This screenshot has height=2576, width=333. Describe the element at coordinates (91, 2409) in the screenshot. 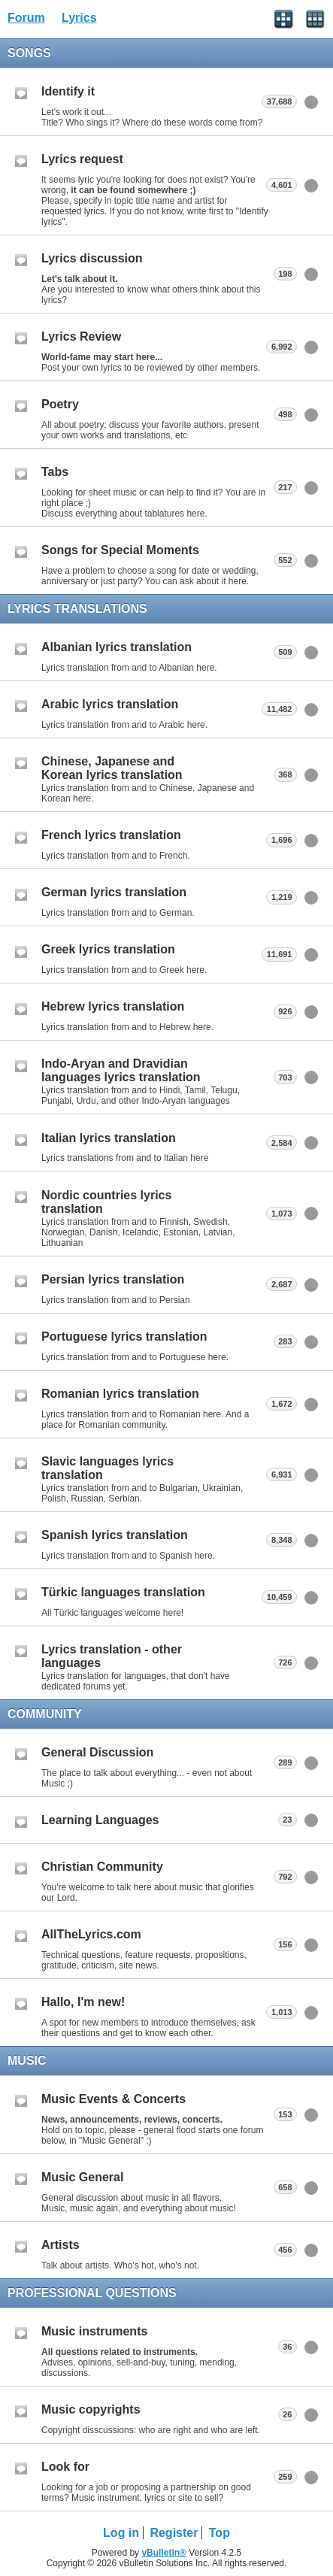

I see `Music copyrights` at that location.